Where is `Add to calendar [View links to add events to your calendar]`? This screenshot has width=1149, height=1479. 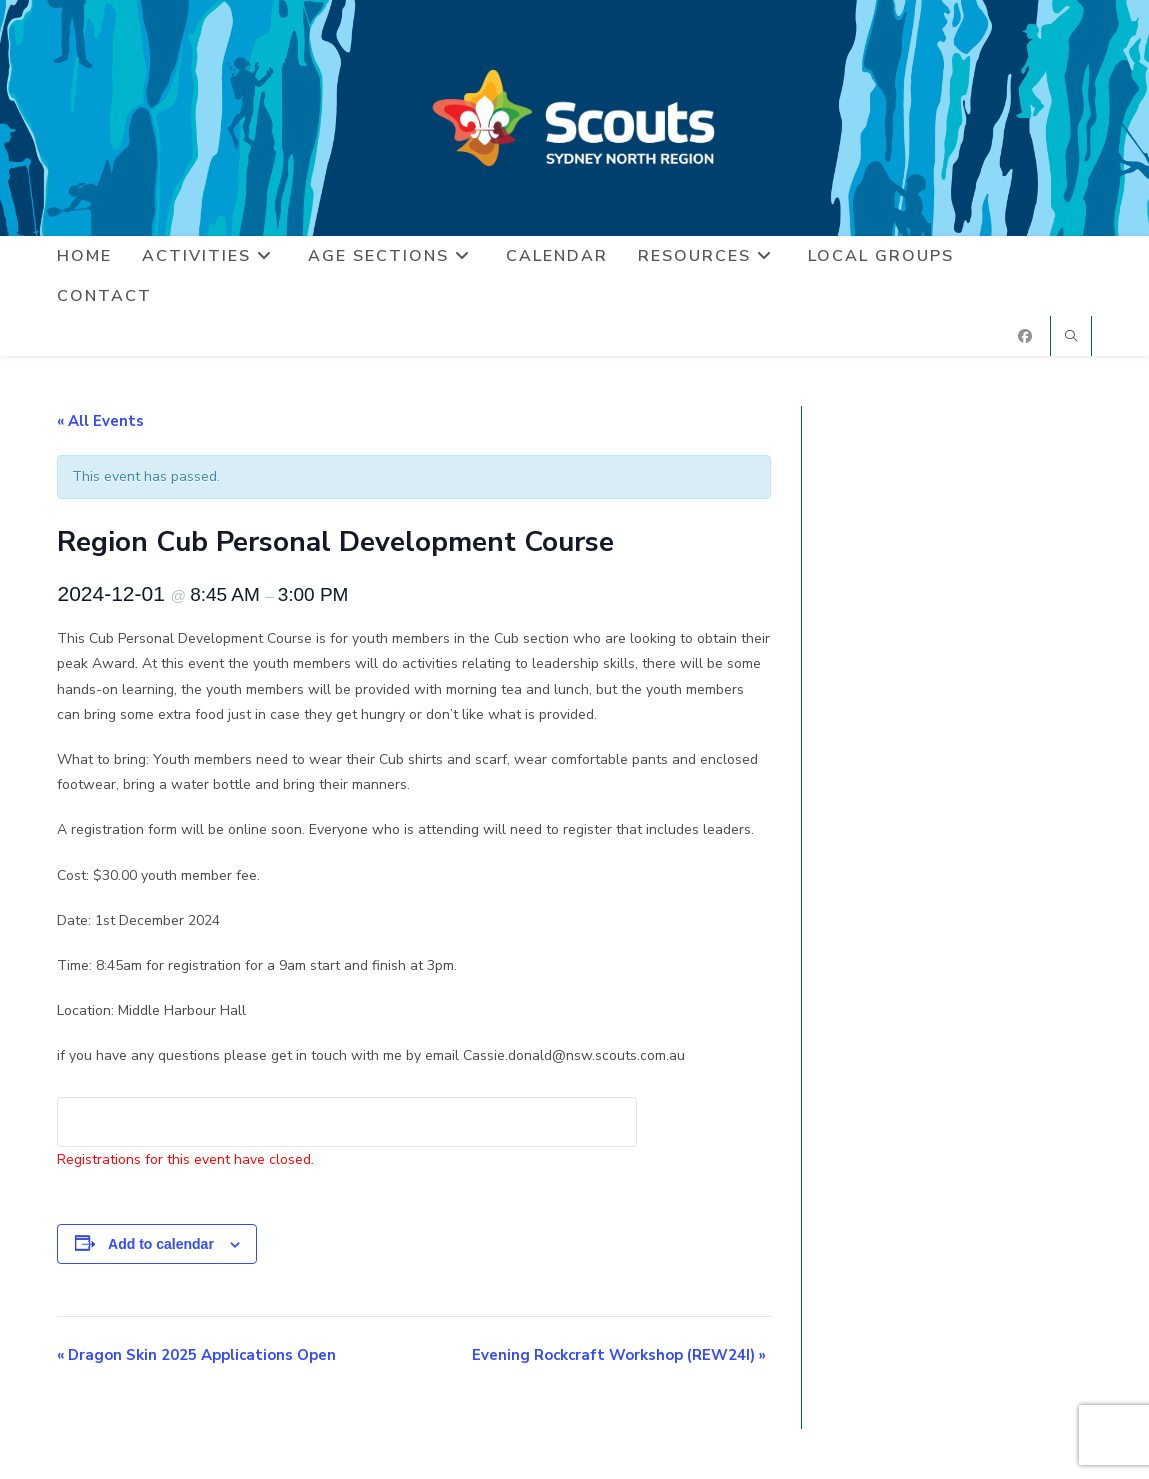
Add to calendar [View links to add events to your calendar] is located at coordinates (161, 1244).